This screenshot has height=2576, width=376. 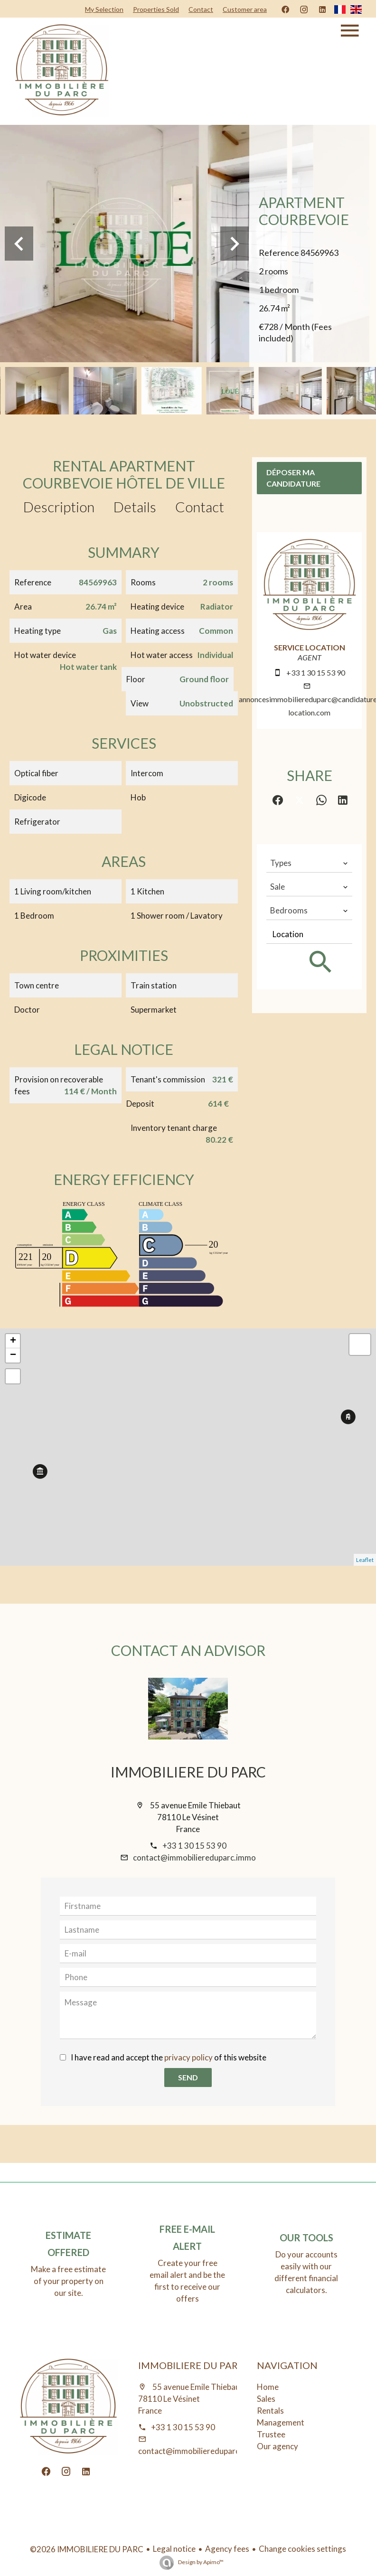 I want to click on Make a free estimate of your property on our site., so click(x=68, y=2281).